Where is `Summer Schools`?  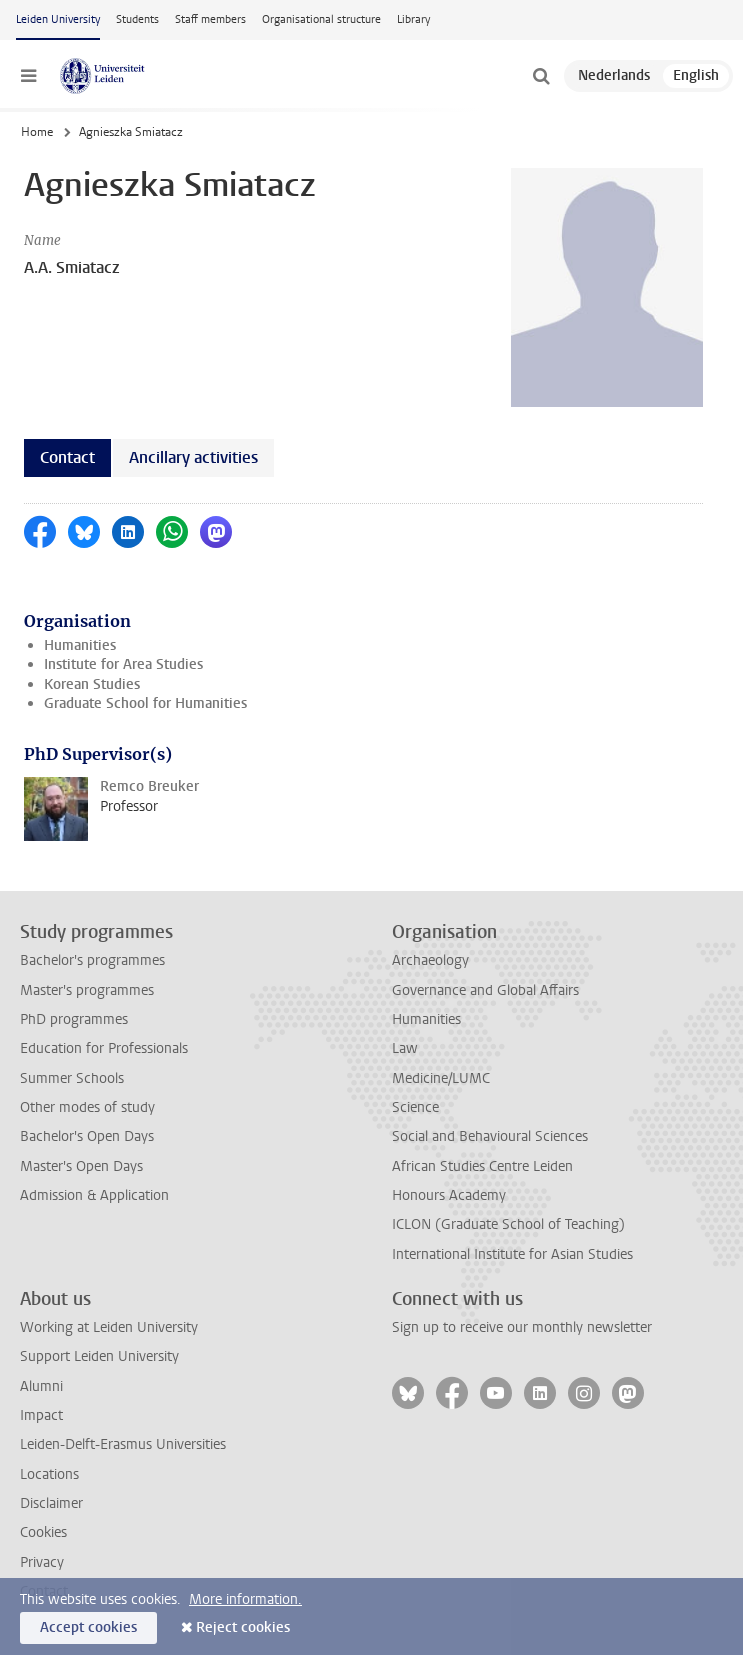 Summer Schools is located at coordinates (72, 1078).